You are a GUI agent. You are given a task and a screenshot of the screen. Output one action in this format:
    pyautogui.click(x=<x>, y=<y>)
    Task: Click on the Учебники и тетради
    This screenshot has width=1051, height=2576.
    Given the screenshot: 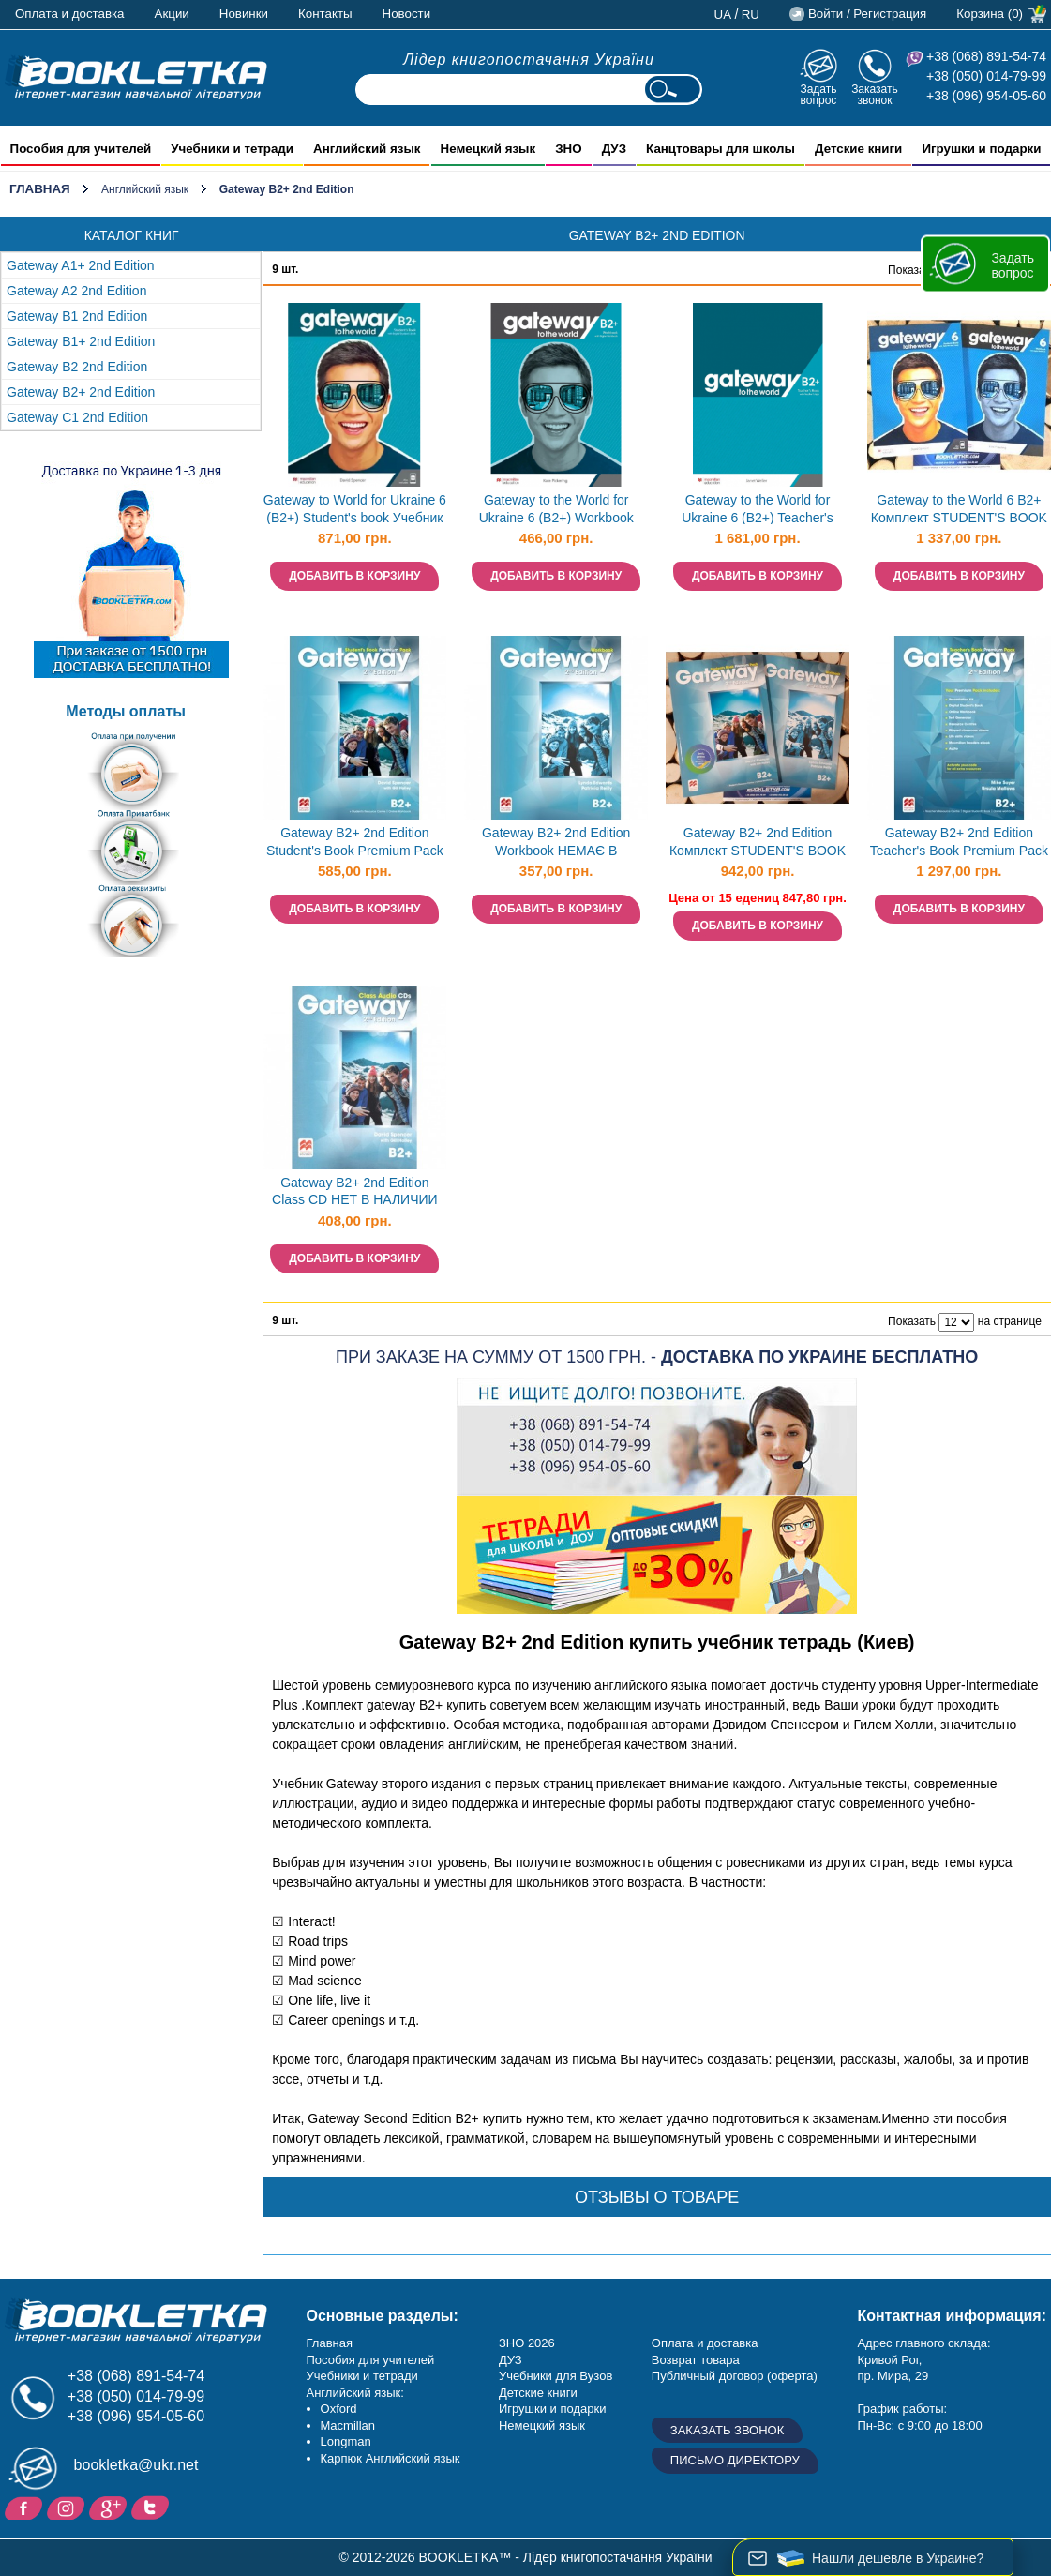 What is the action you would take?
    pyautogui.click(x=362, y=2376)
    